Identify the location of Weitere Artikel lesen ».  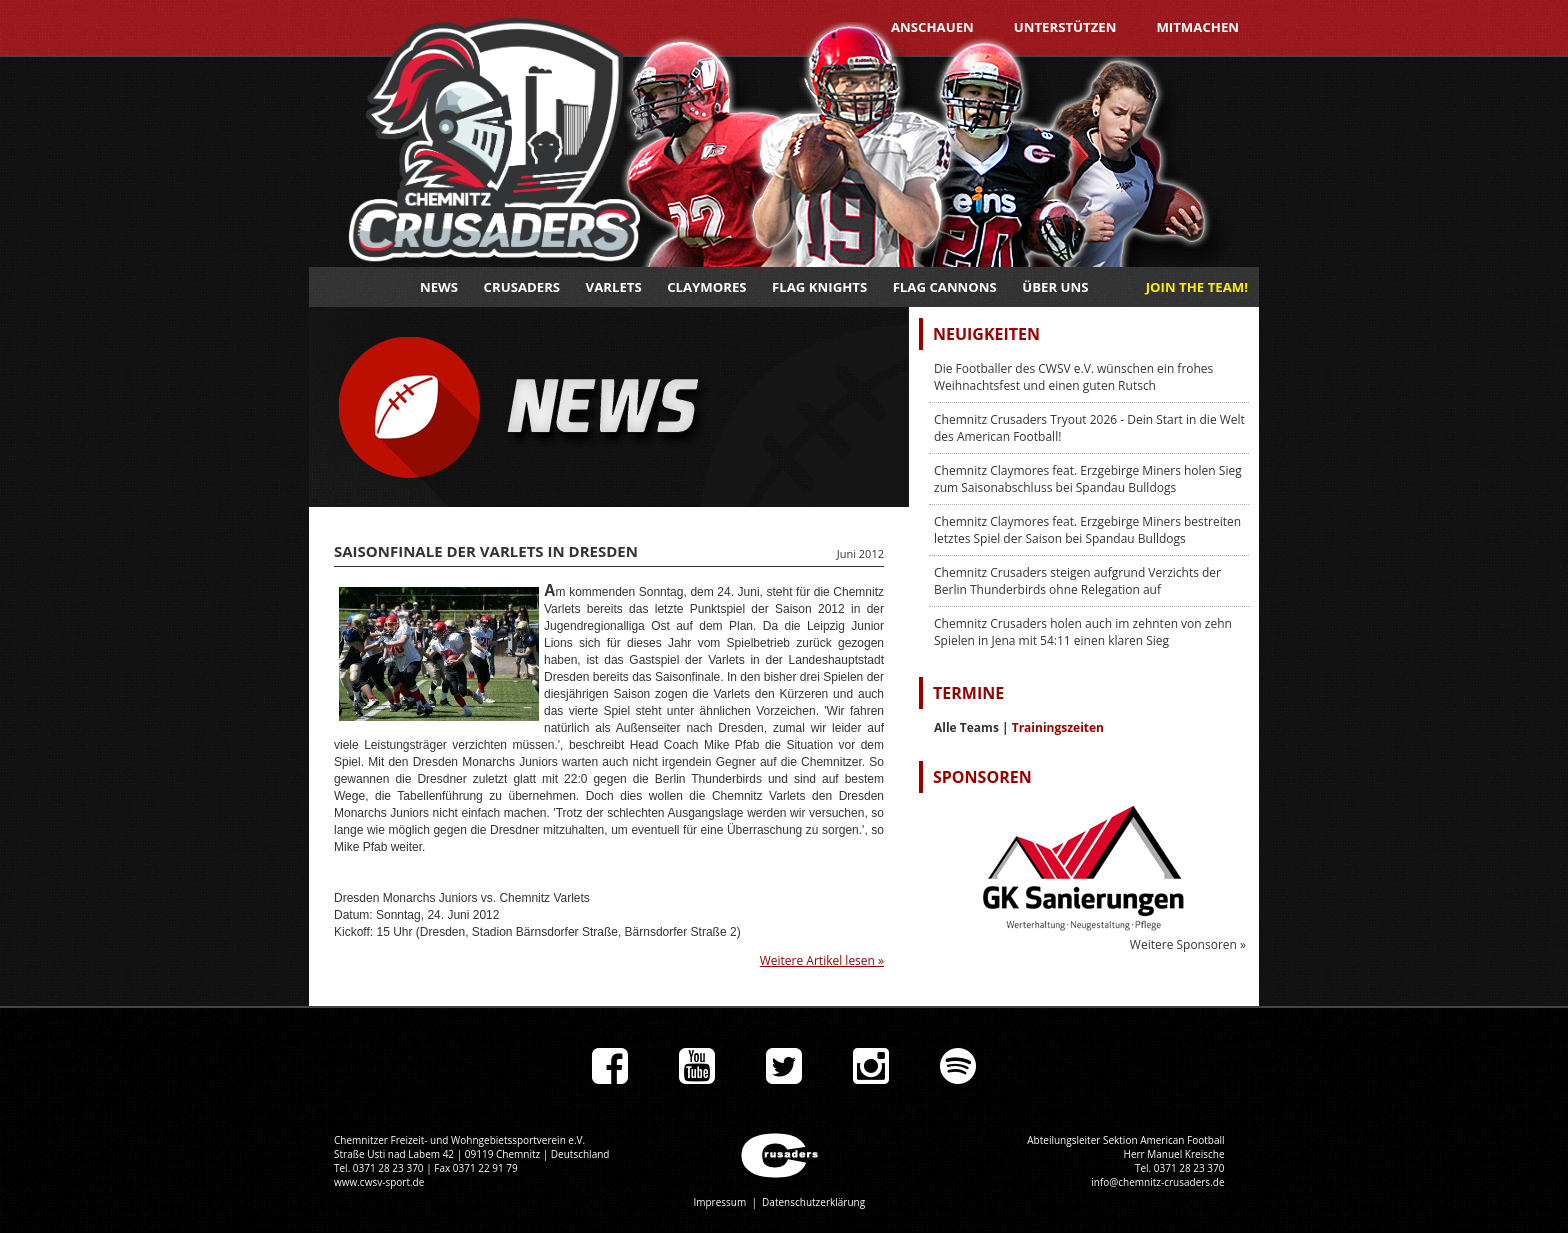
(822, 960).